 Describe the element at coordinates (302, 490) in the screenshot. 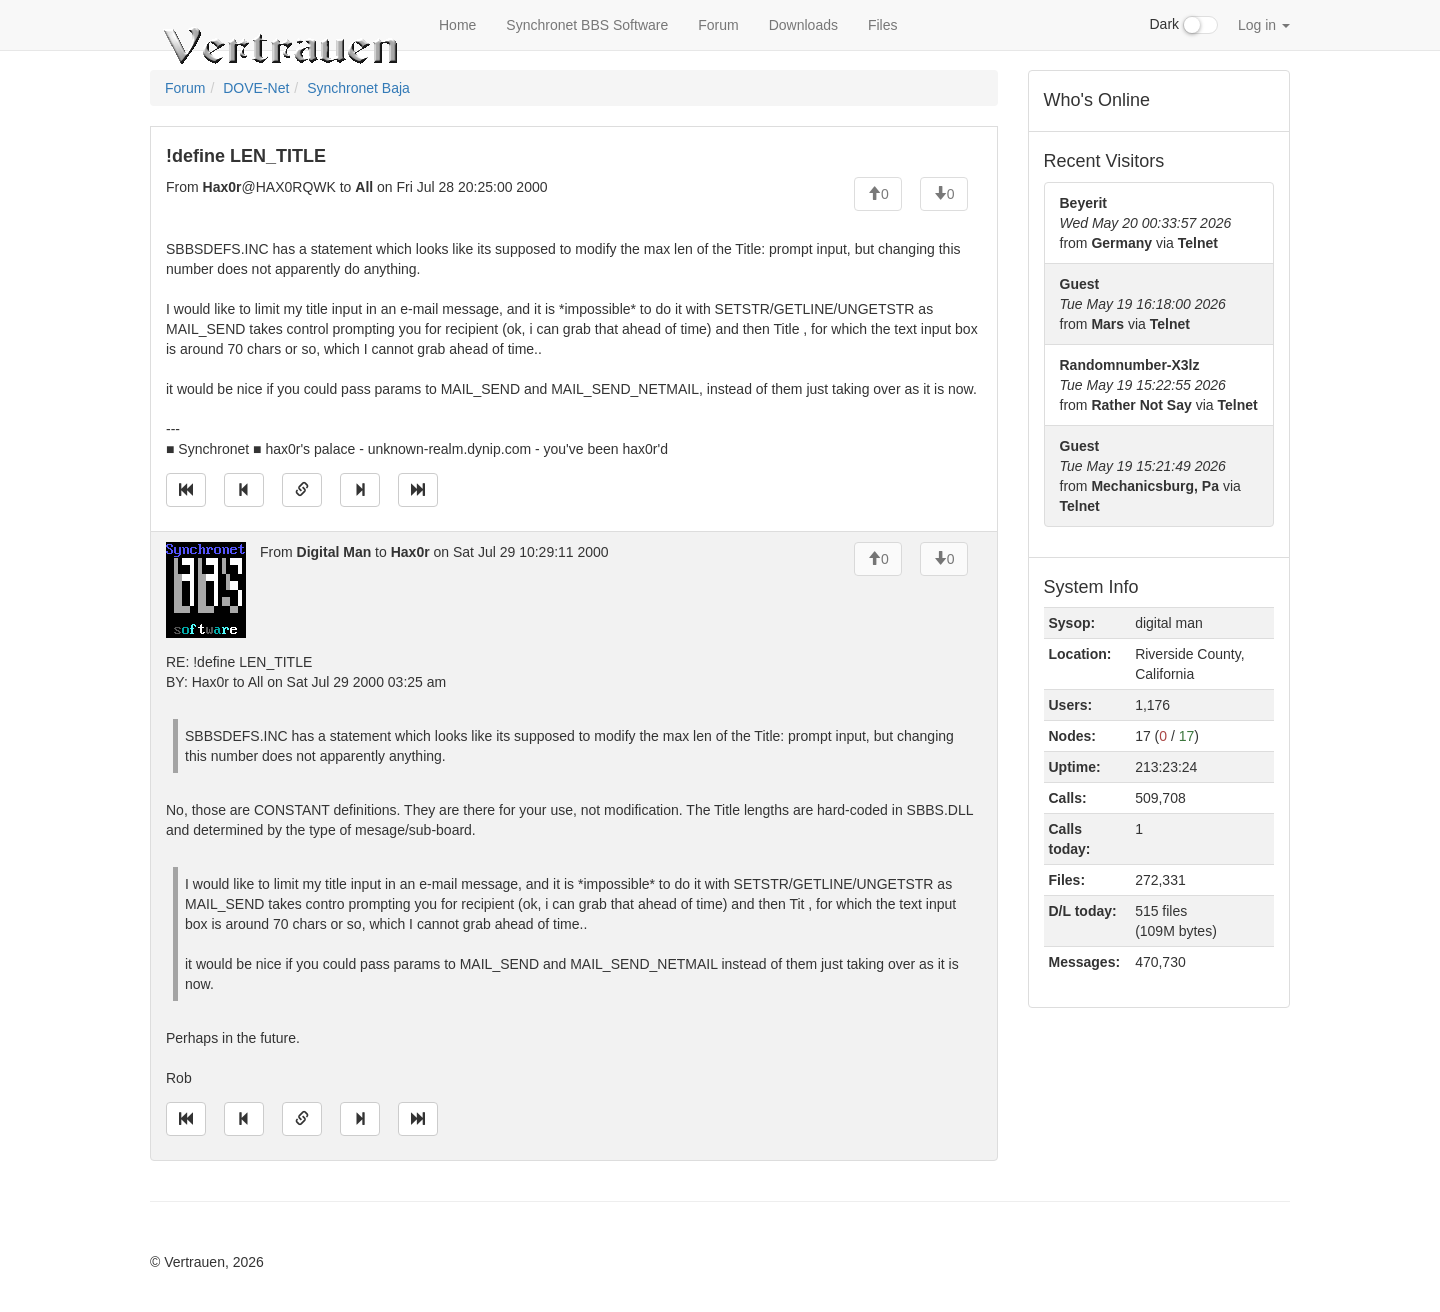

I see `[Direct link to this message]` at that location.